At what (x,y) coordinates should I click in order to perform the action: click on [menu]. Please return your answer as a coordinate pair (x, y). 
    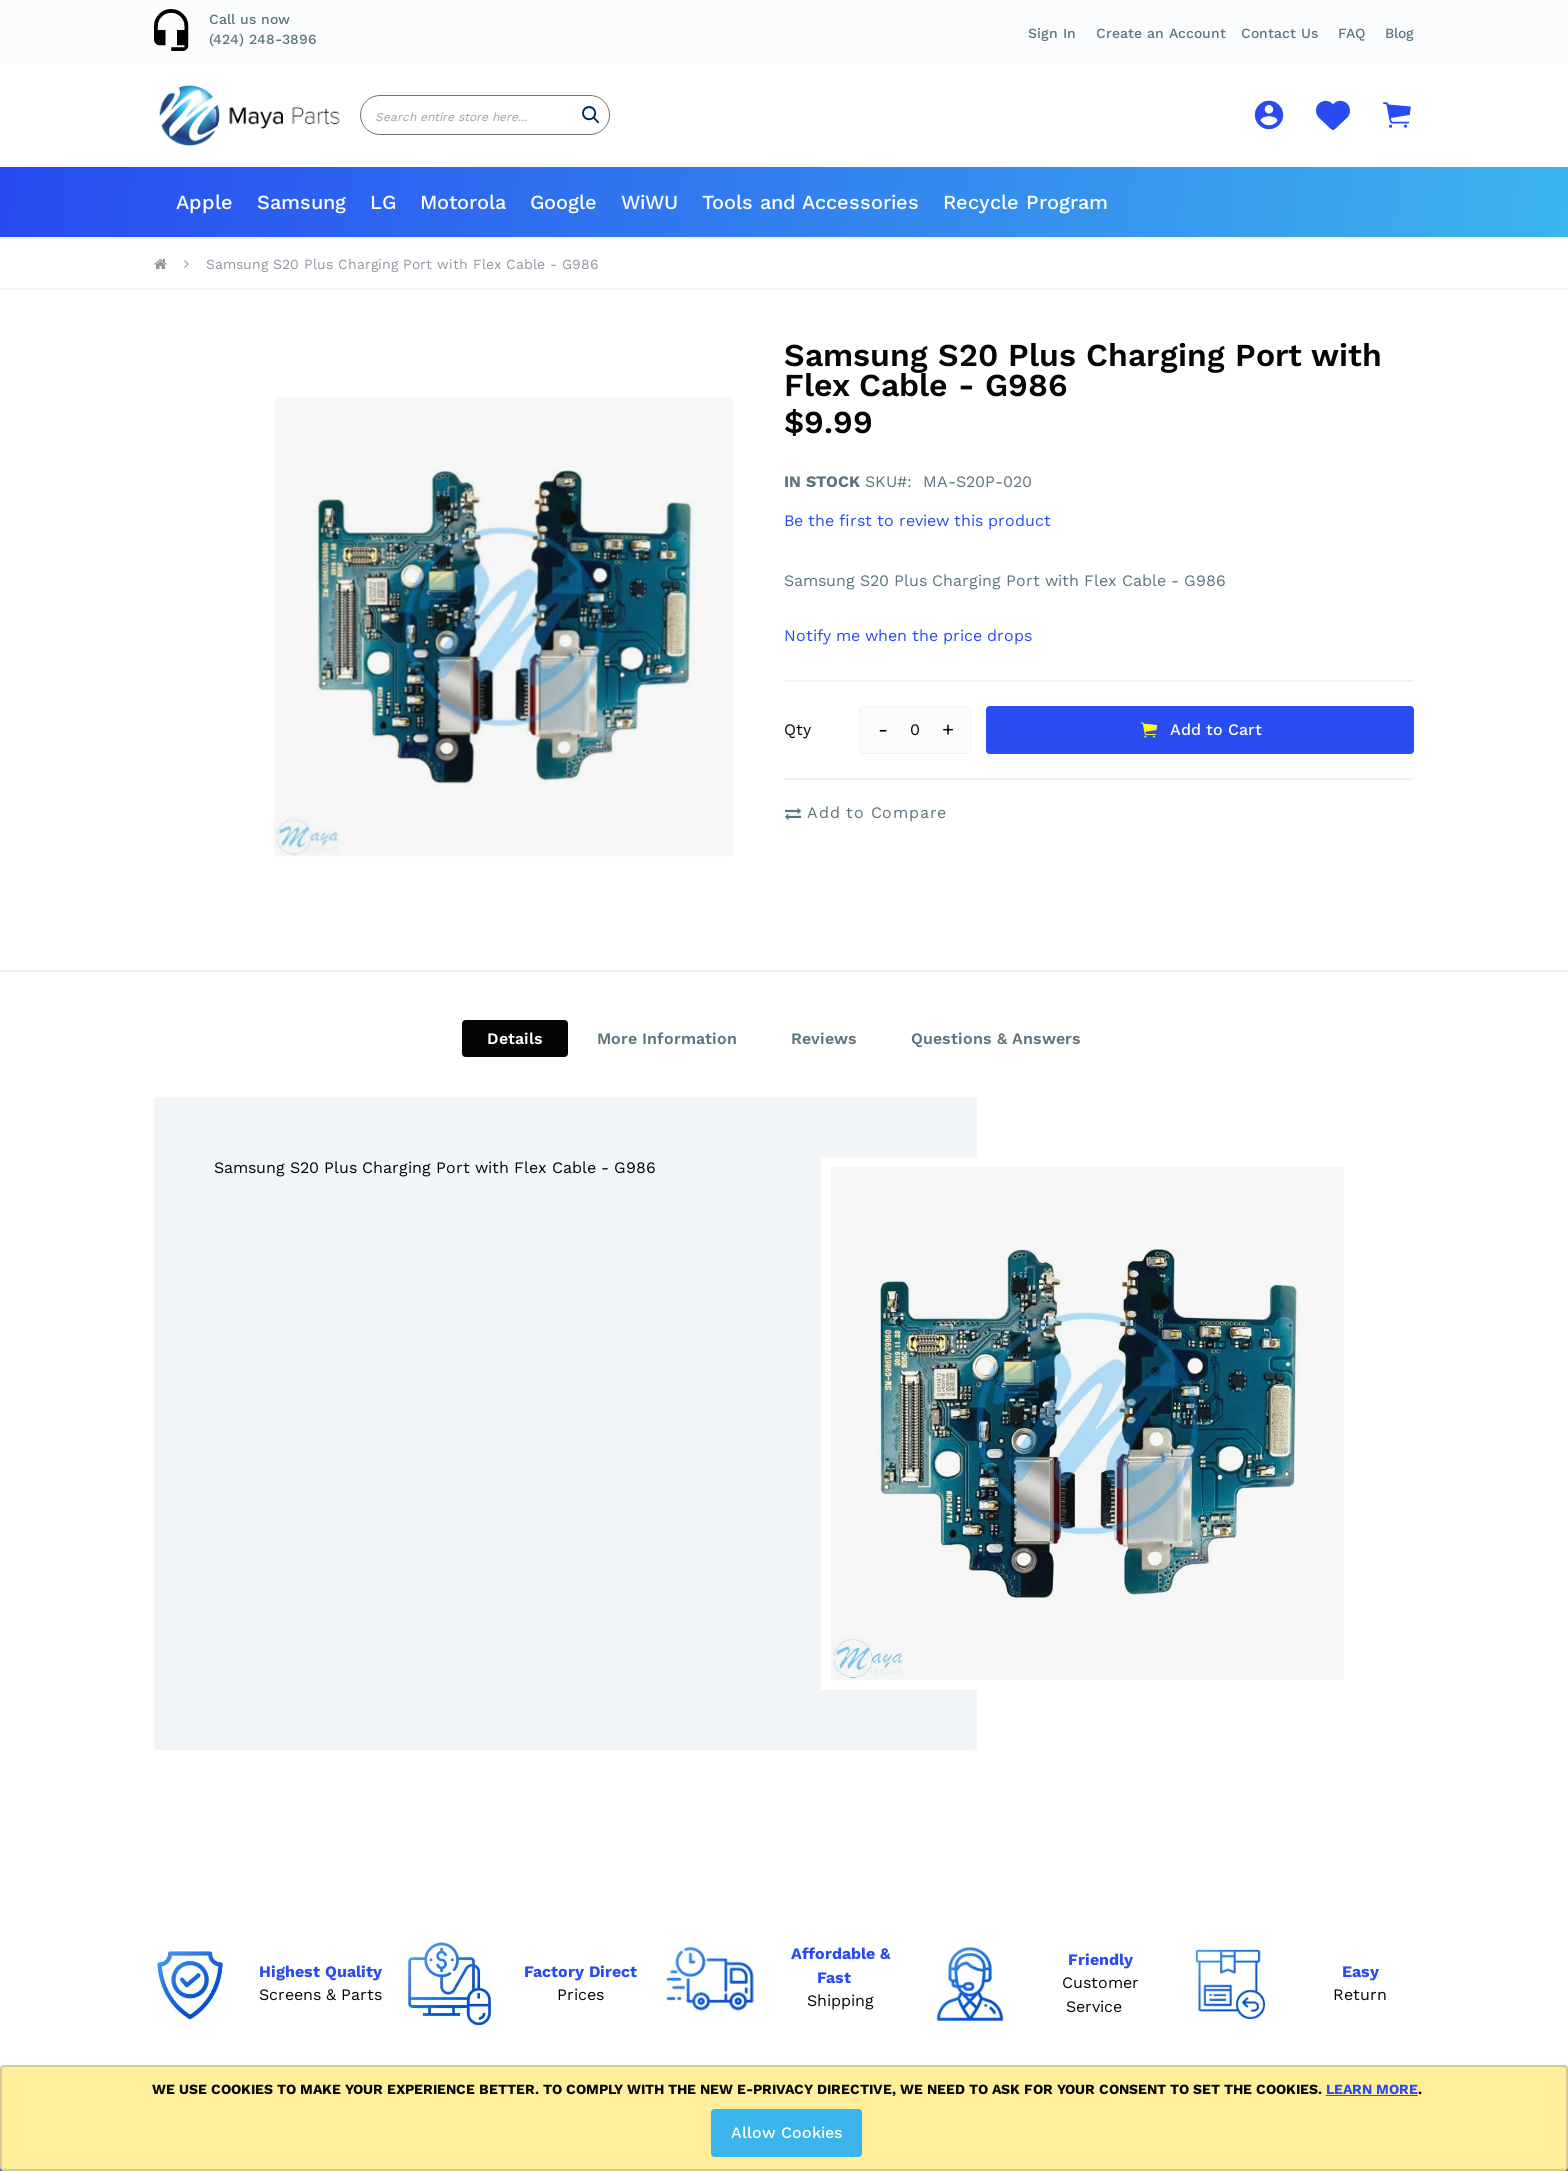
    Looking at the image, I should click on (784, 217).